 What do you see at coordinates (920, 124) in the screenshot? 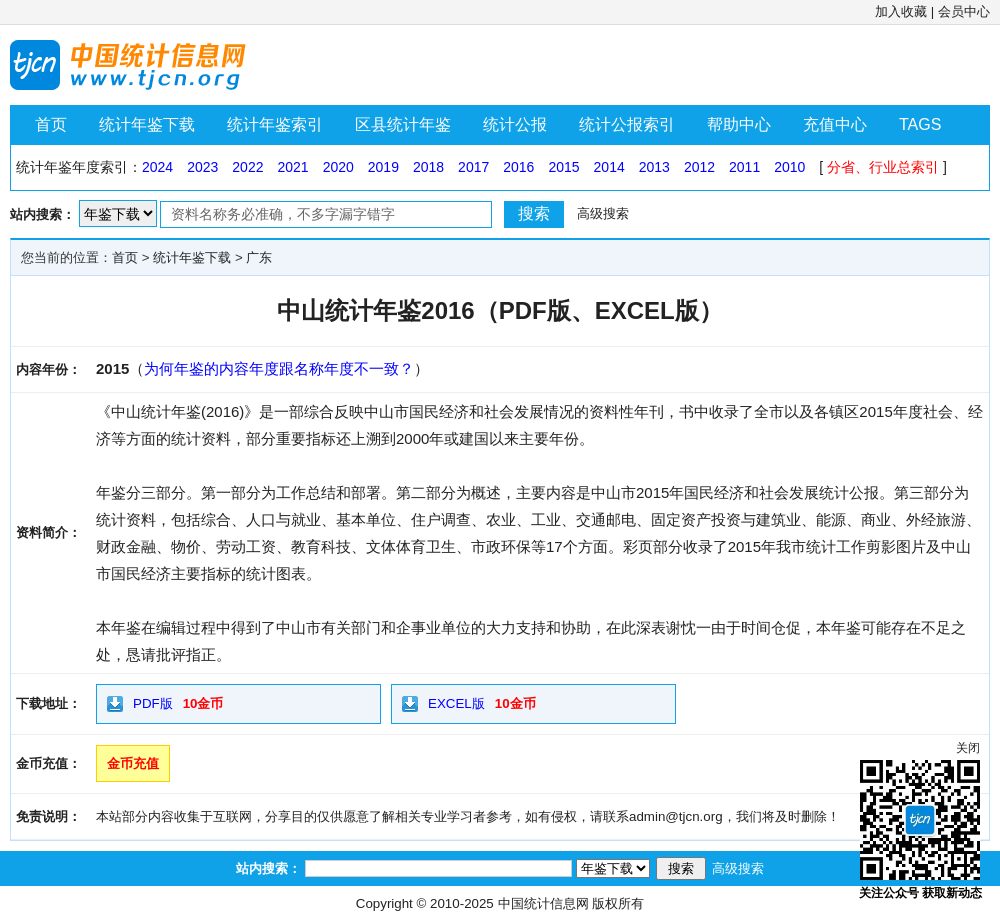
I see `TAGS` at bounding box center [920, 124].